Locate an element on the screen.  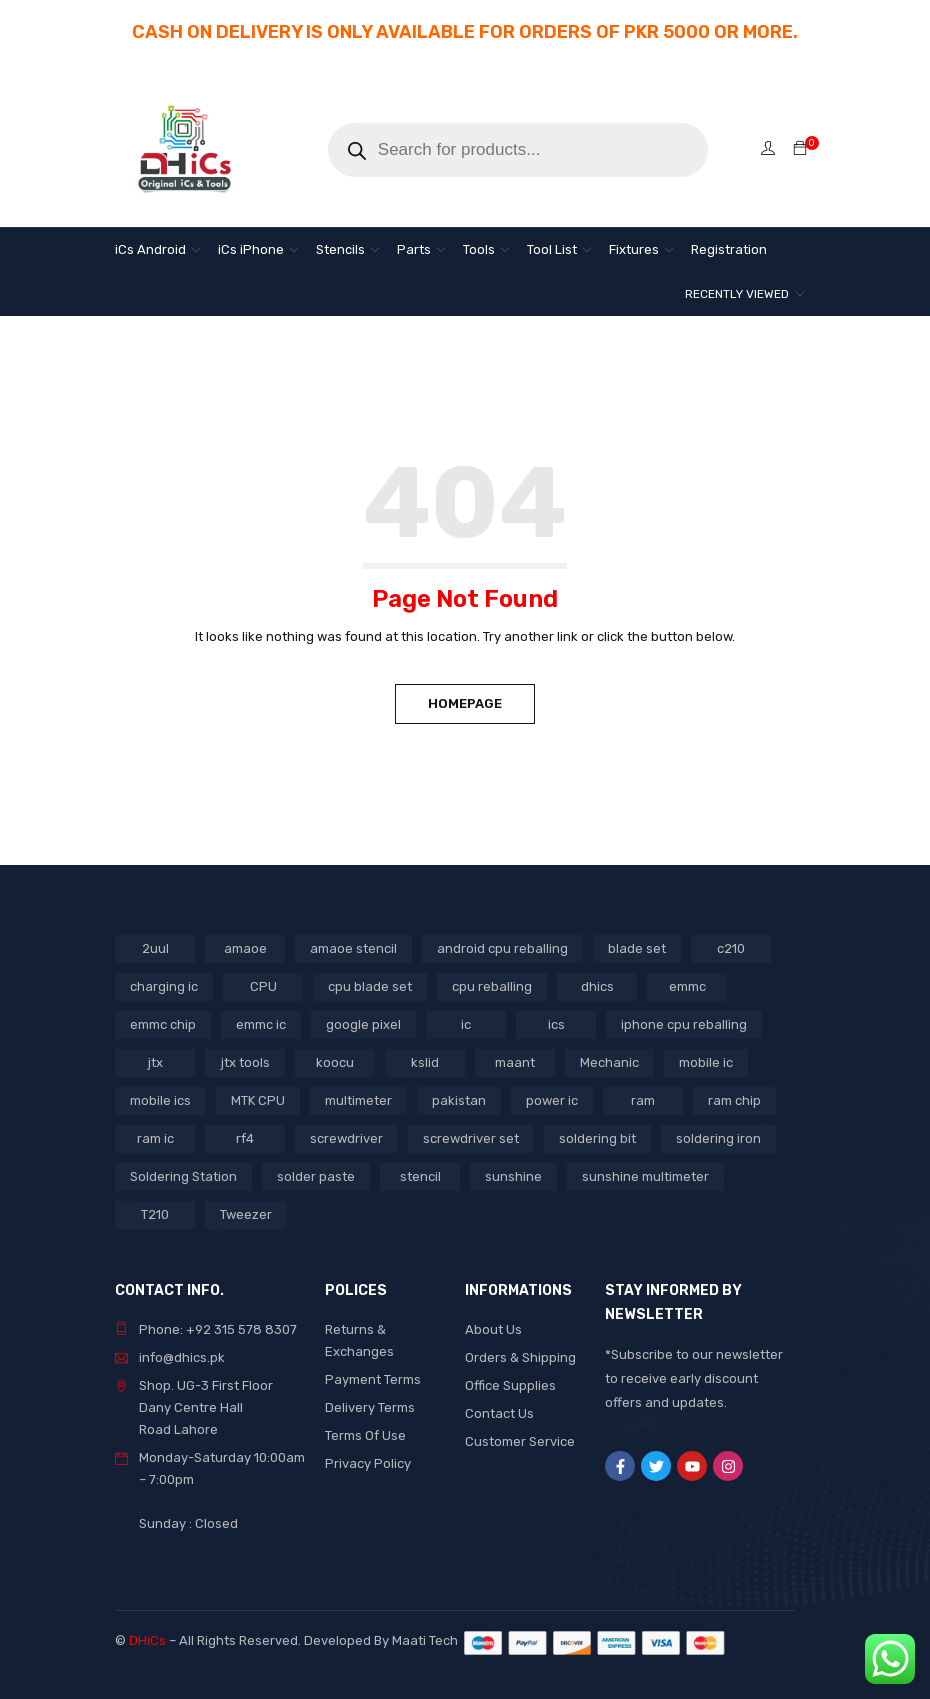
ram [ram (8 products)] is located at coordinates (643, 1100).